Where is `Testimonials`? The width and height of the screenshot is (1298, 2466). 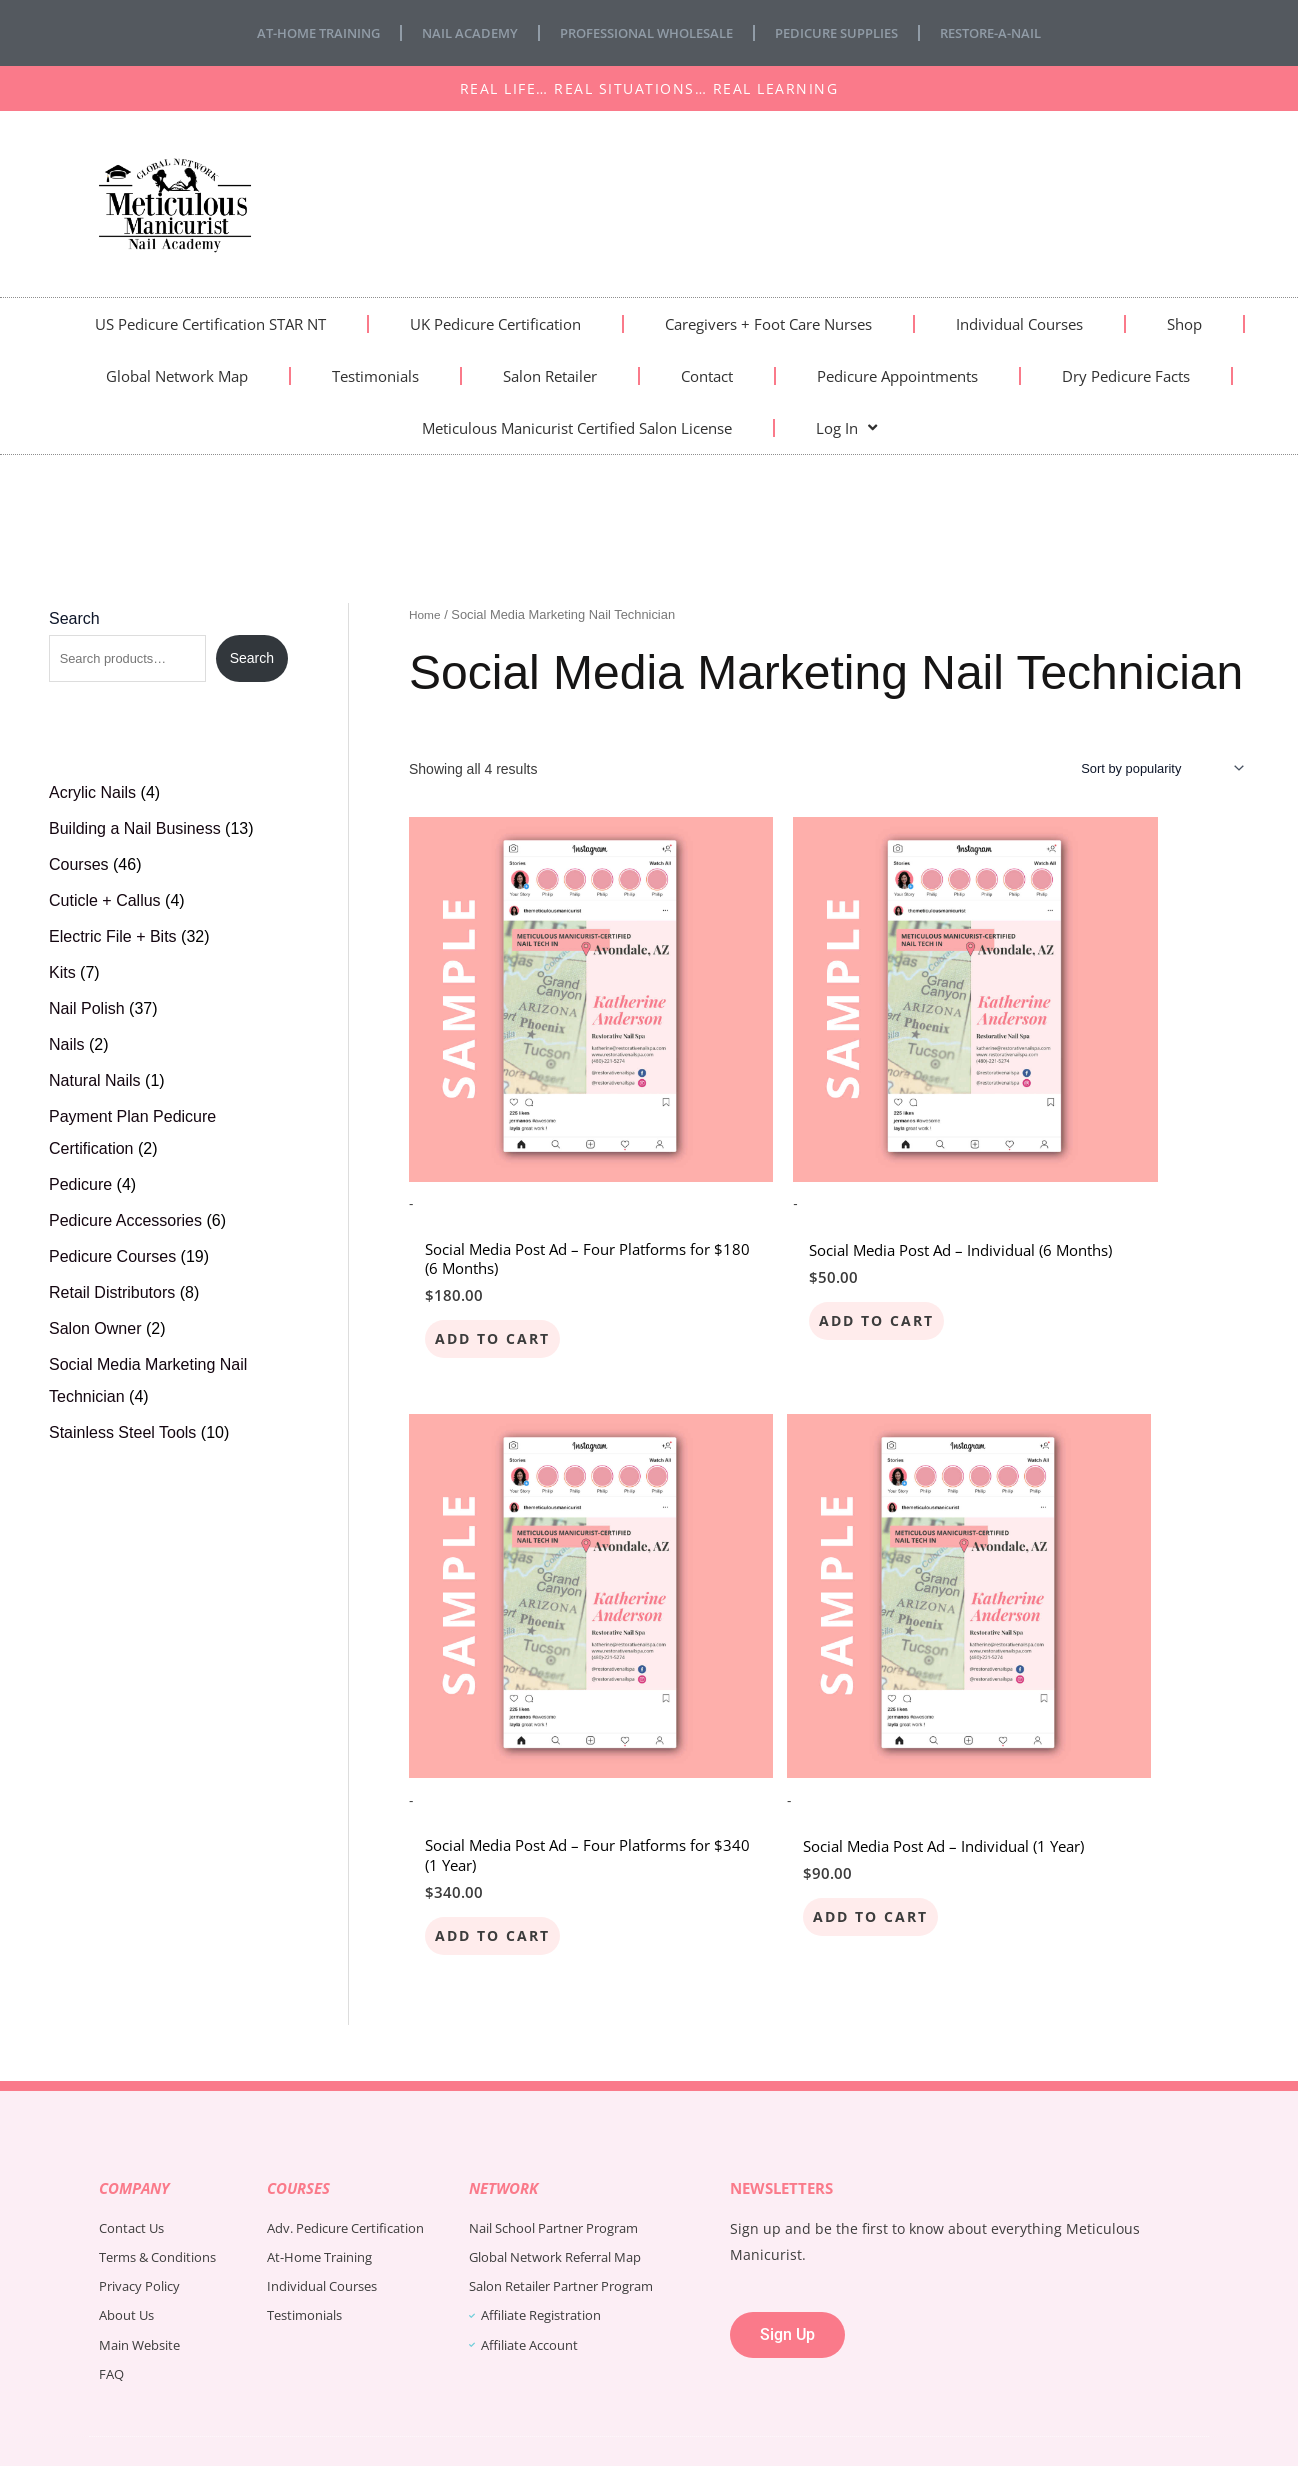
Testimonials is located at coordinates (375, 376).